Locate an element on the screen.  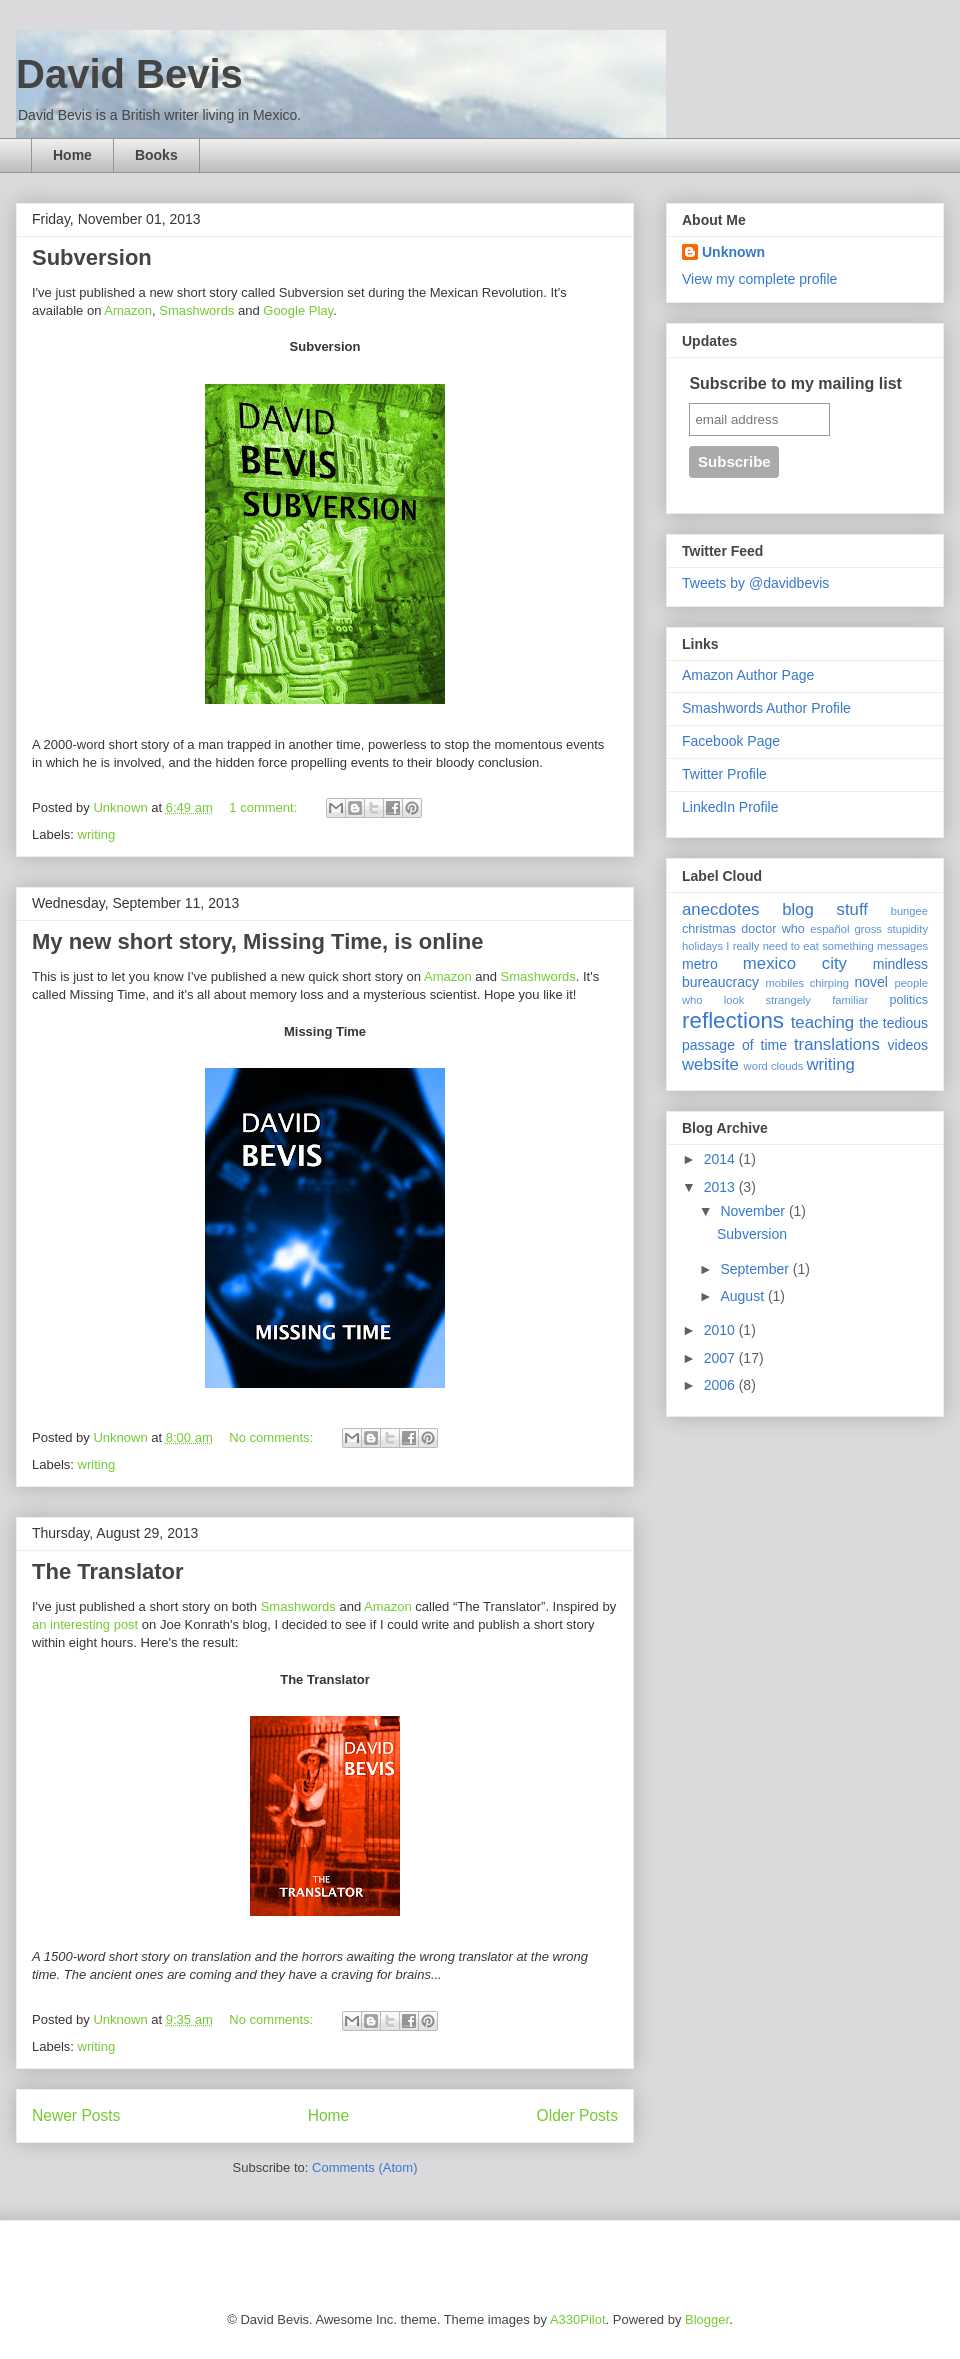
Smashwords is located at coordinates (196, 310).